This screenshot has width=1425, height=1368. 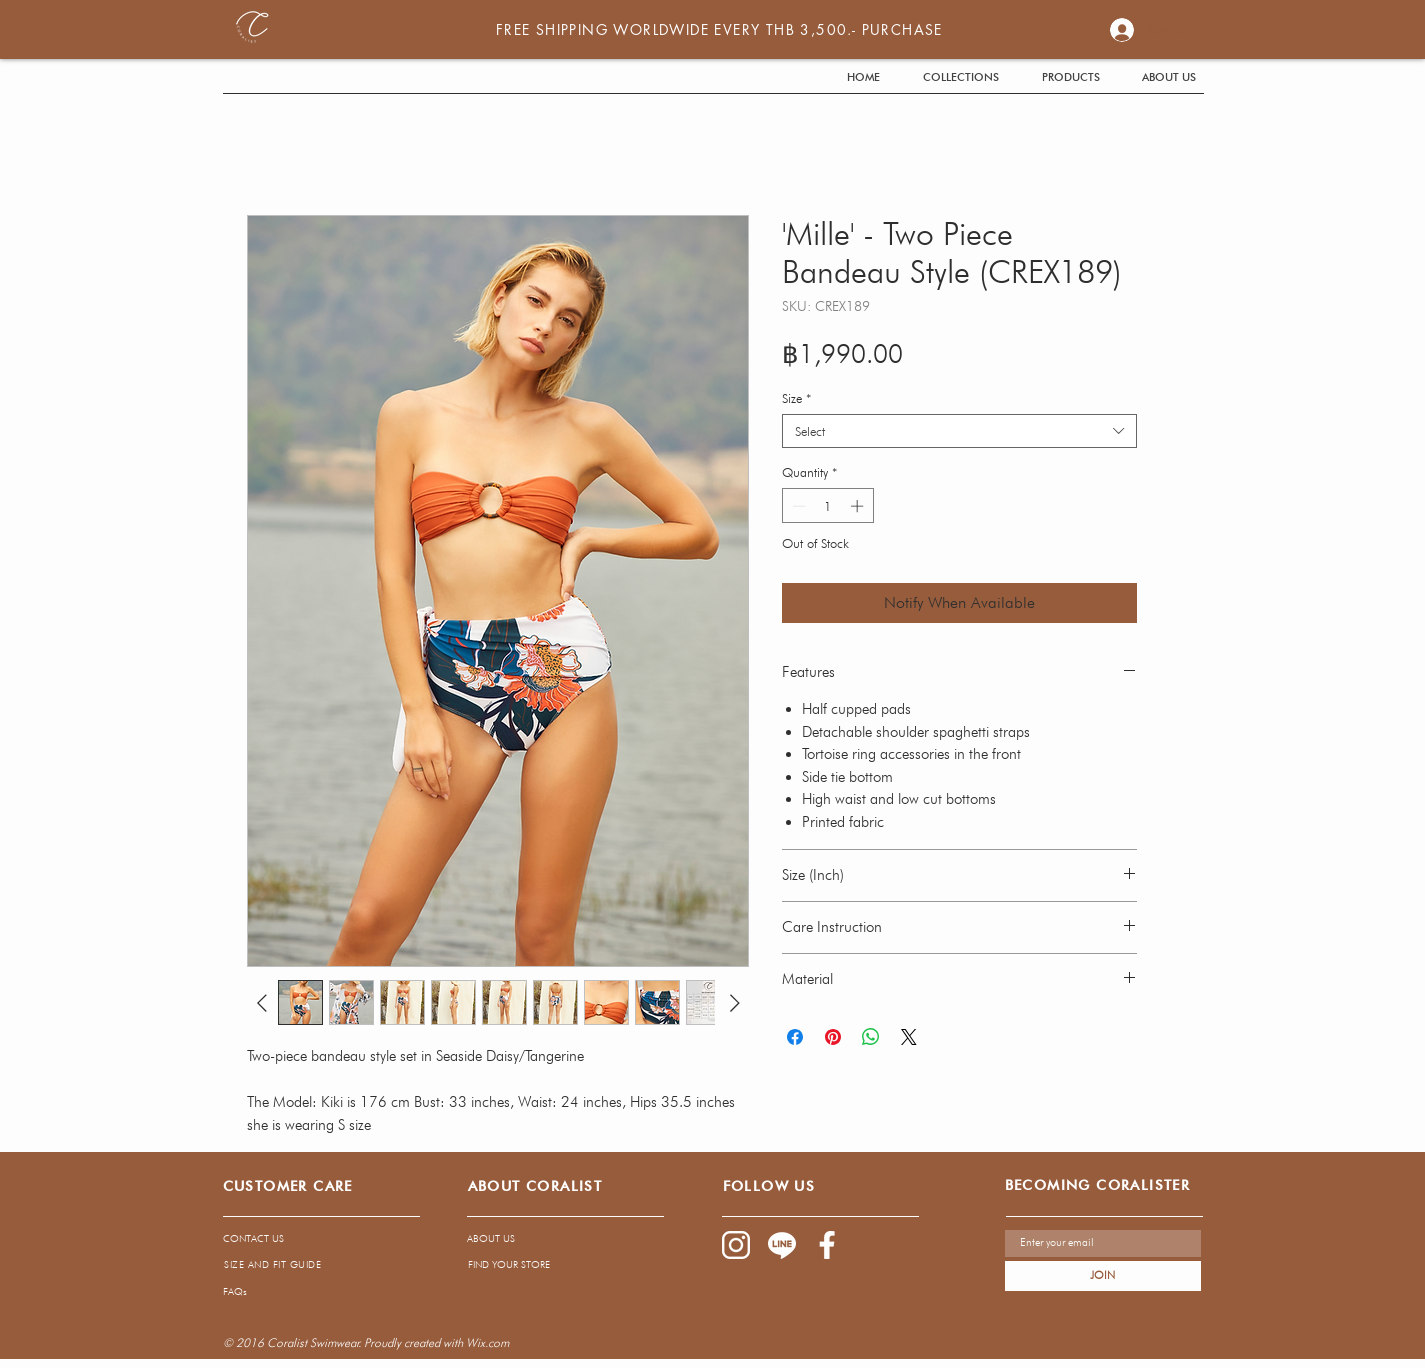 I want to click on [FAQs], so click(x=399, y=1291).